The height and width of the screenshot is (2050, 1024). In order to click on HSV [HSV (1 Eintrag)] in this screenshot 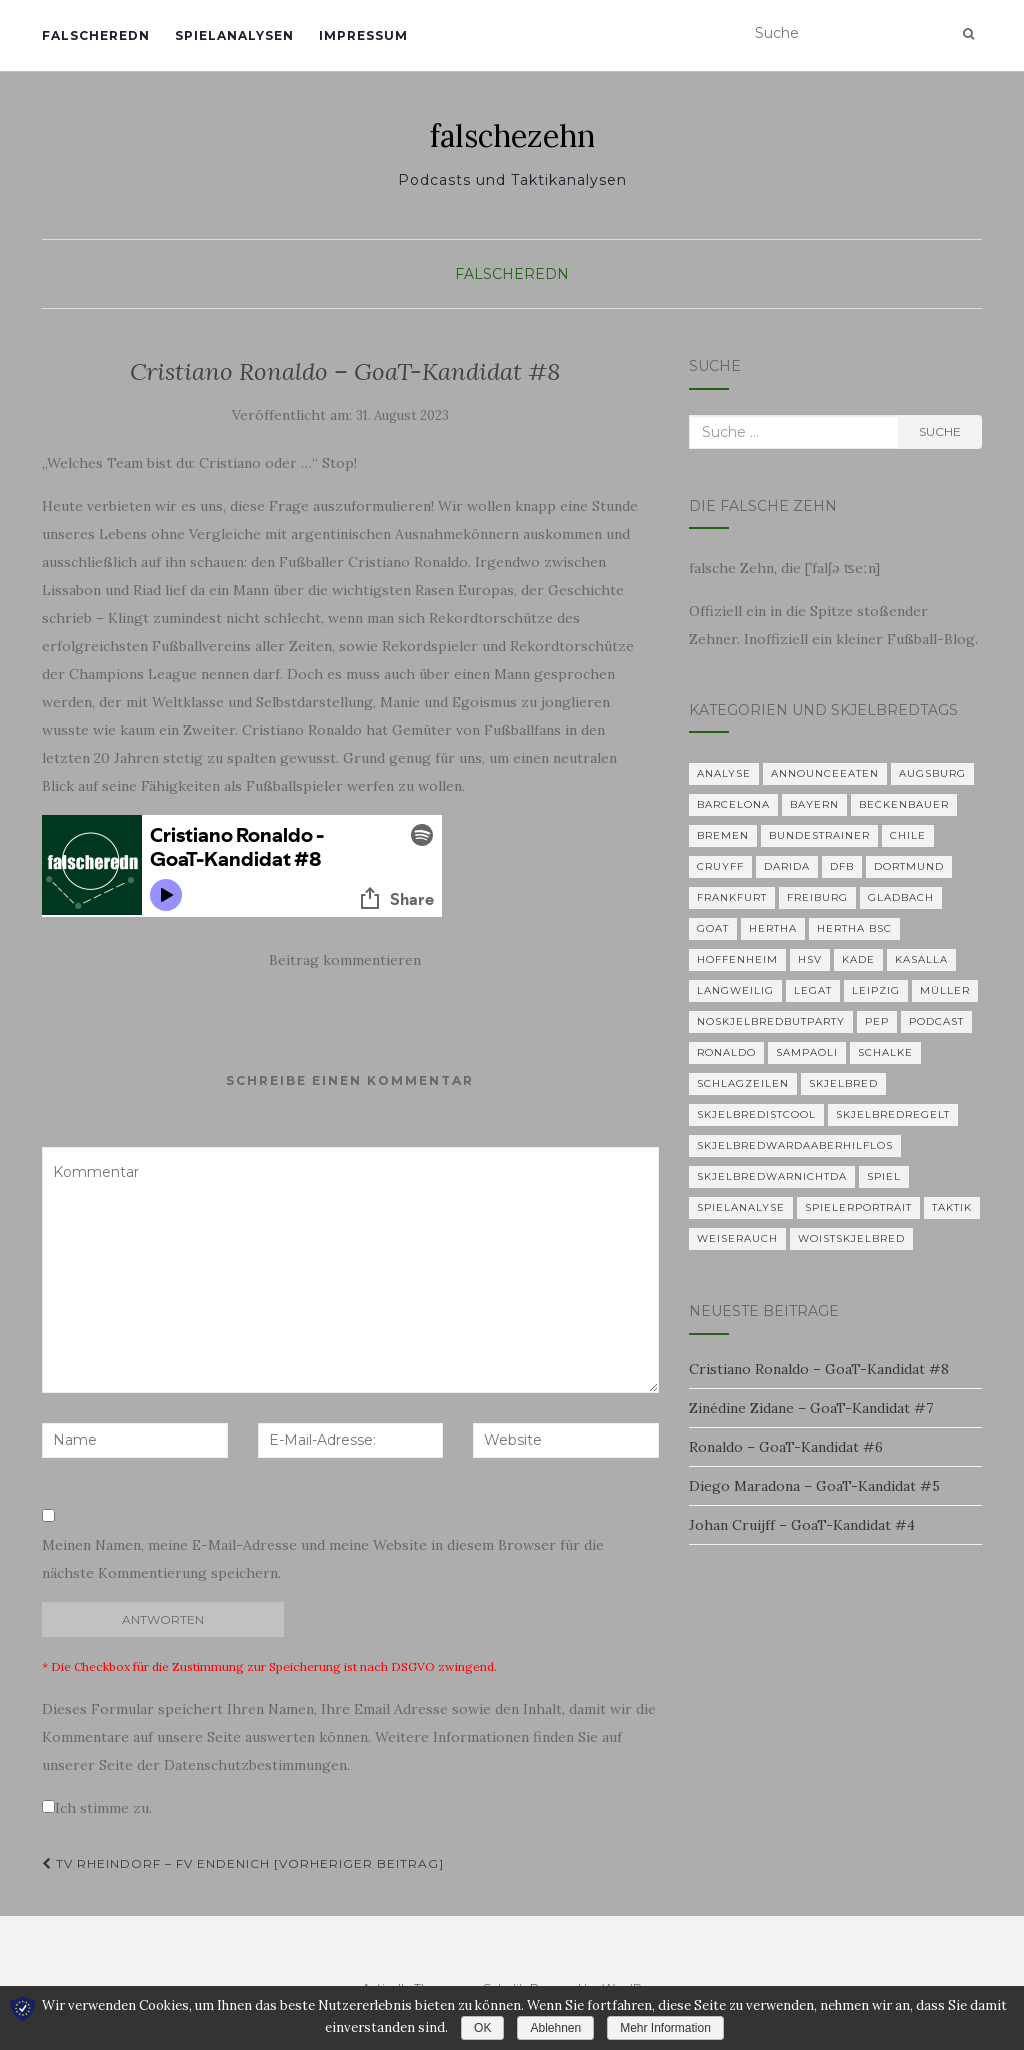, I will do `click(810, 959)`.